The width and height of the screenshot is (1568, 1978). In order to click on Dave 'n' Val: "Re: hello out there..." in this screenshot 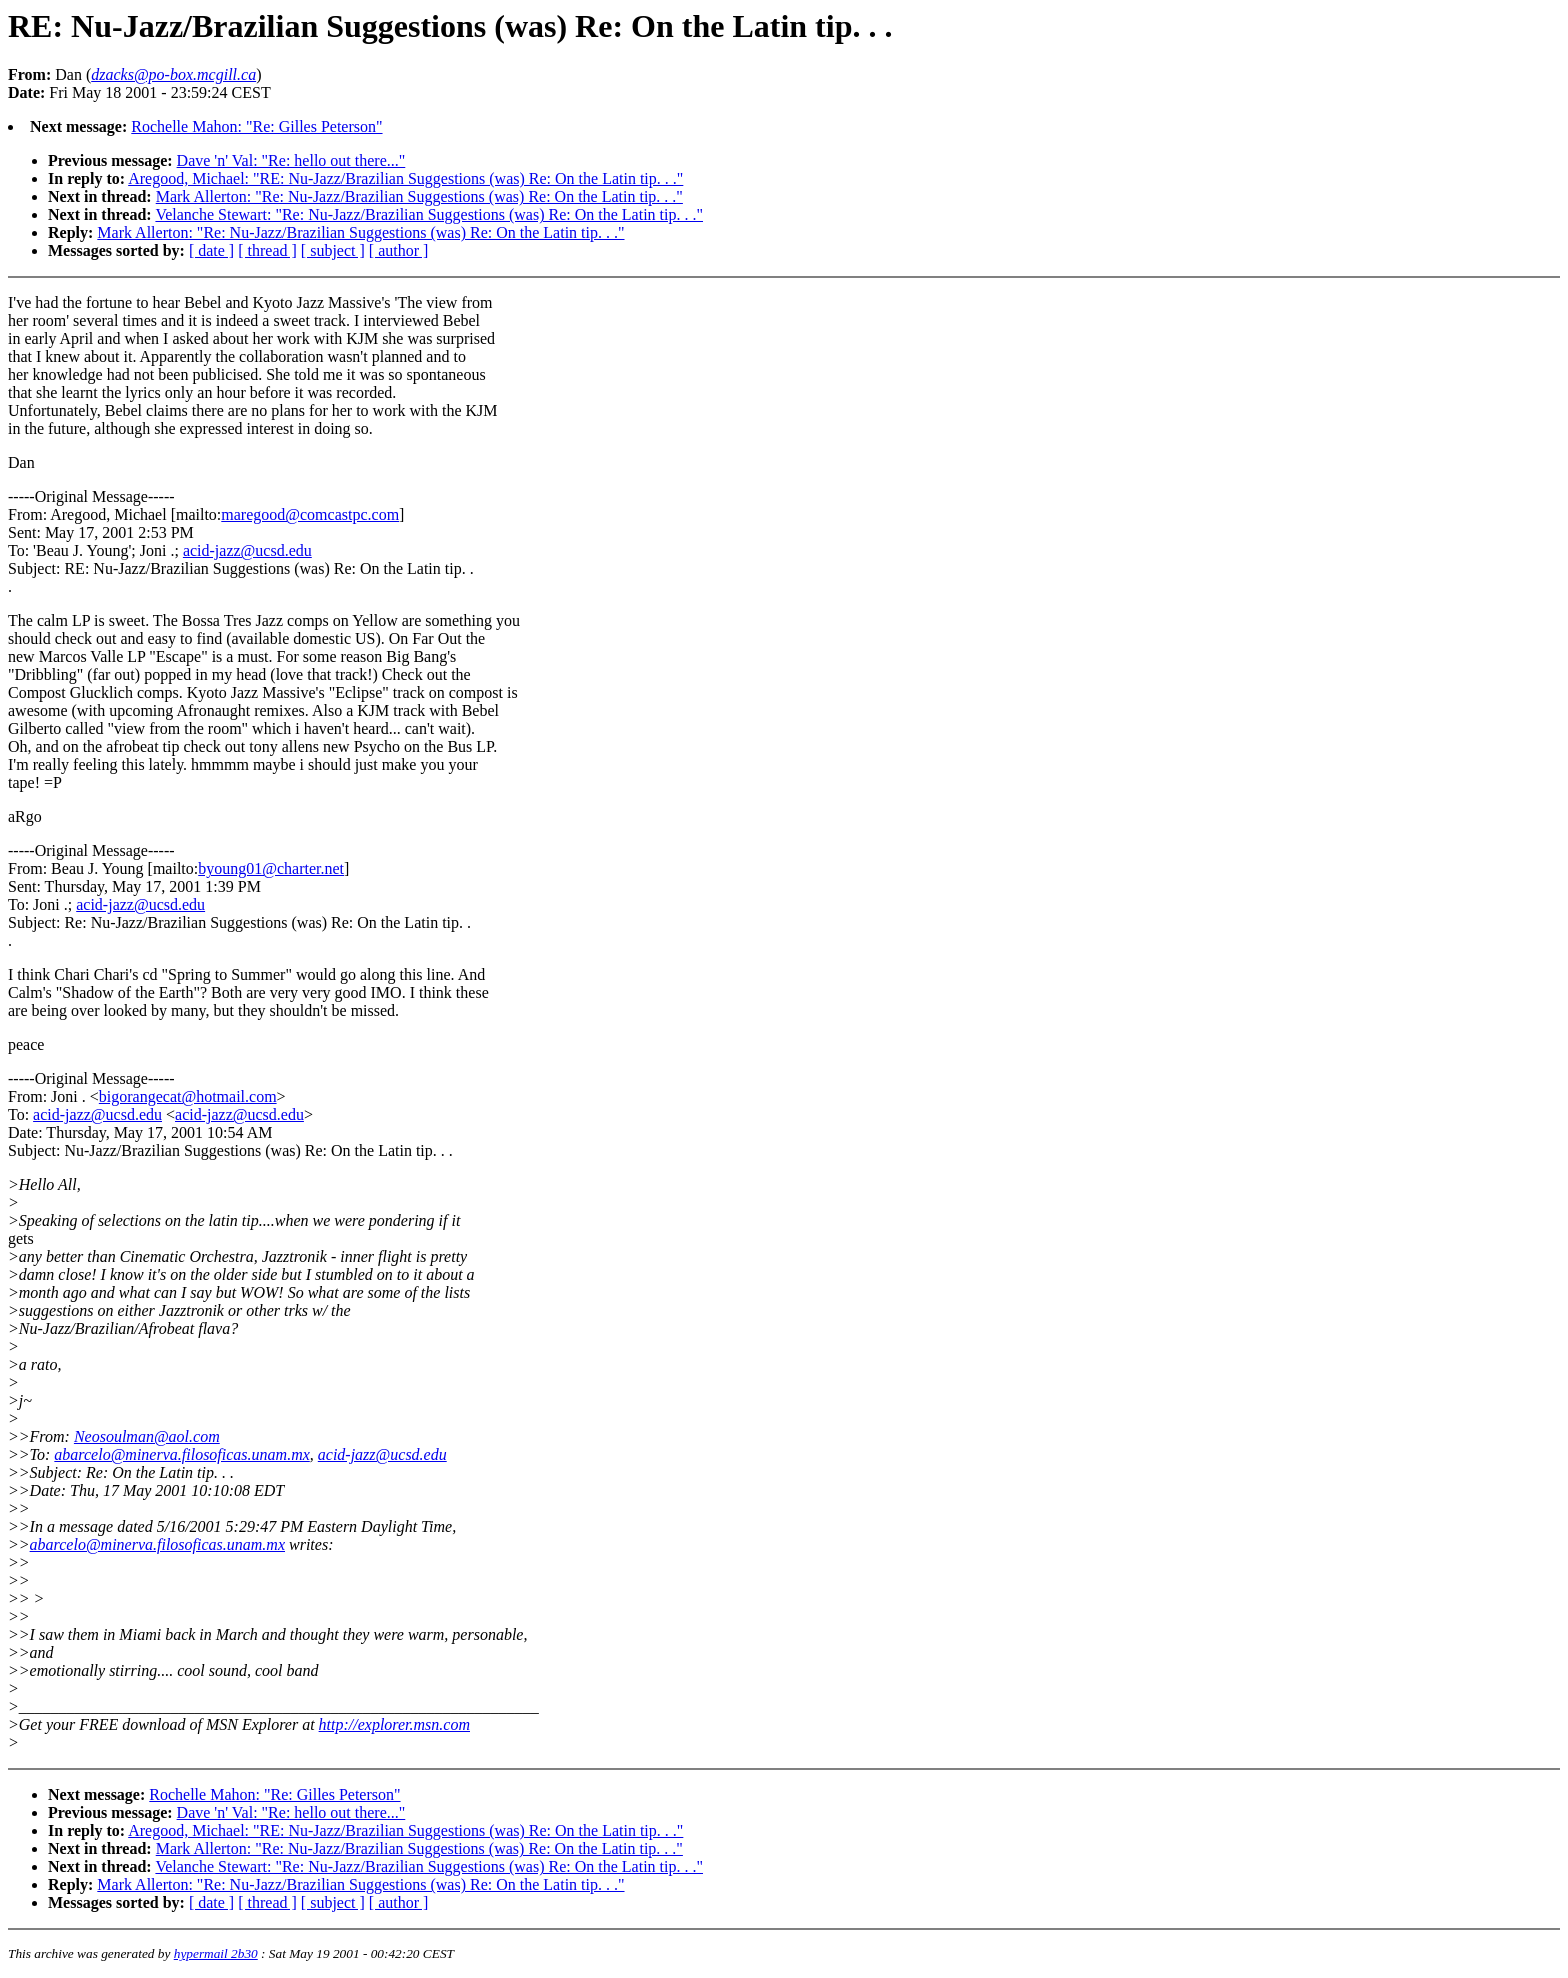, I will do `click(291, 160)`.